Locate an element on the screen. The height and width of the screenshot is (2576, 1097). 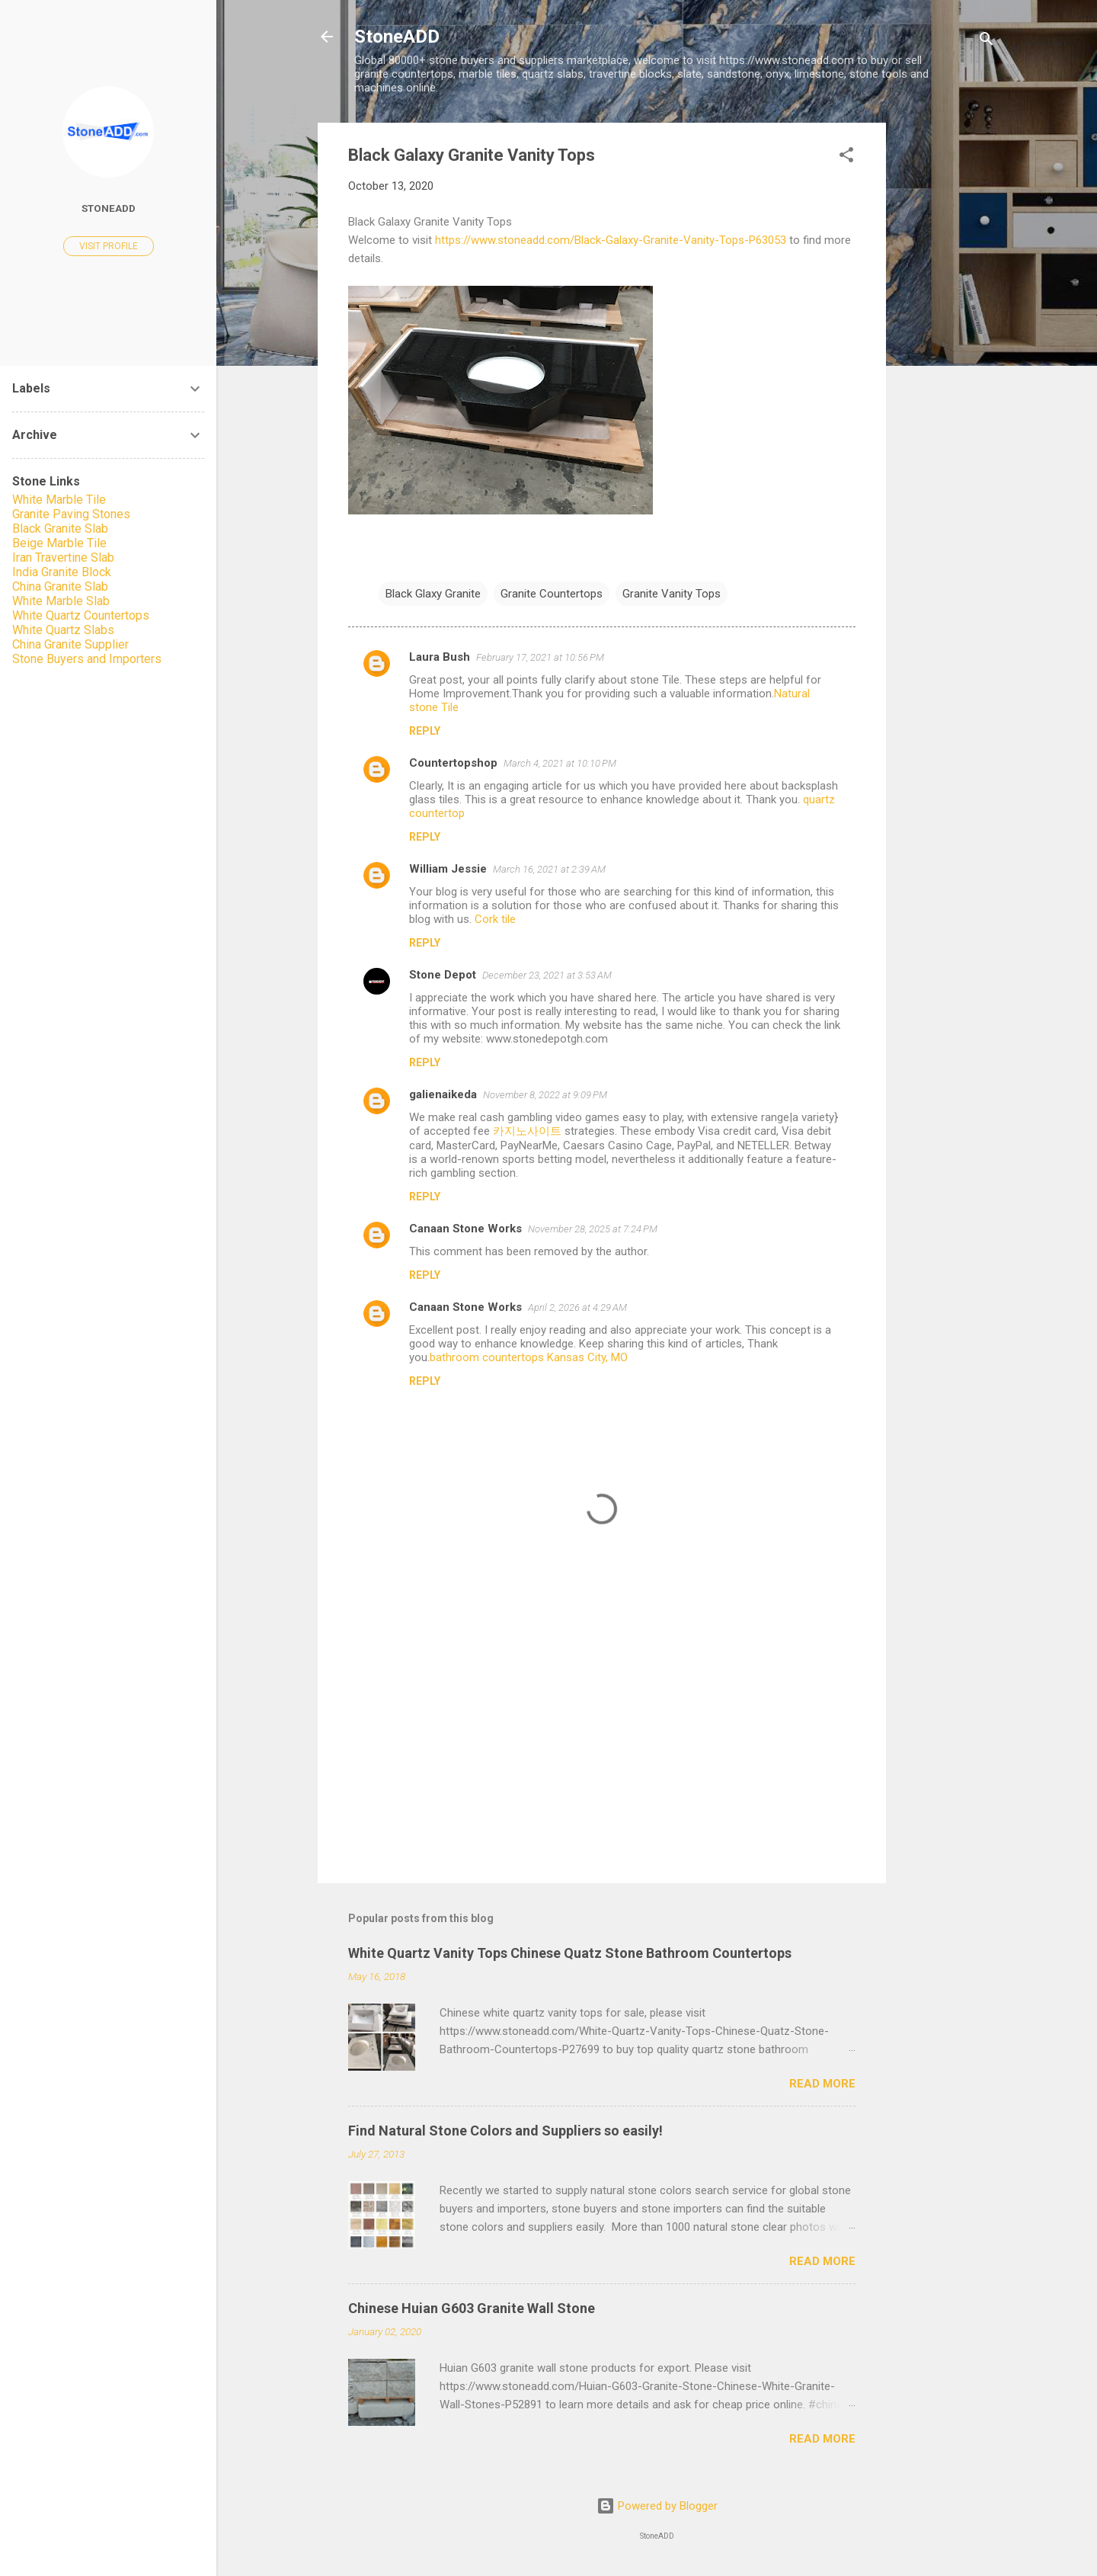
StoneADD is located at coordinates (397, 36).